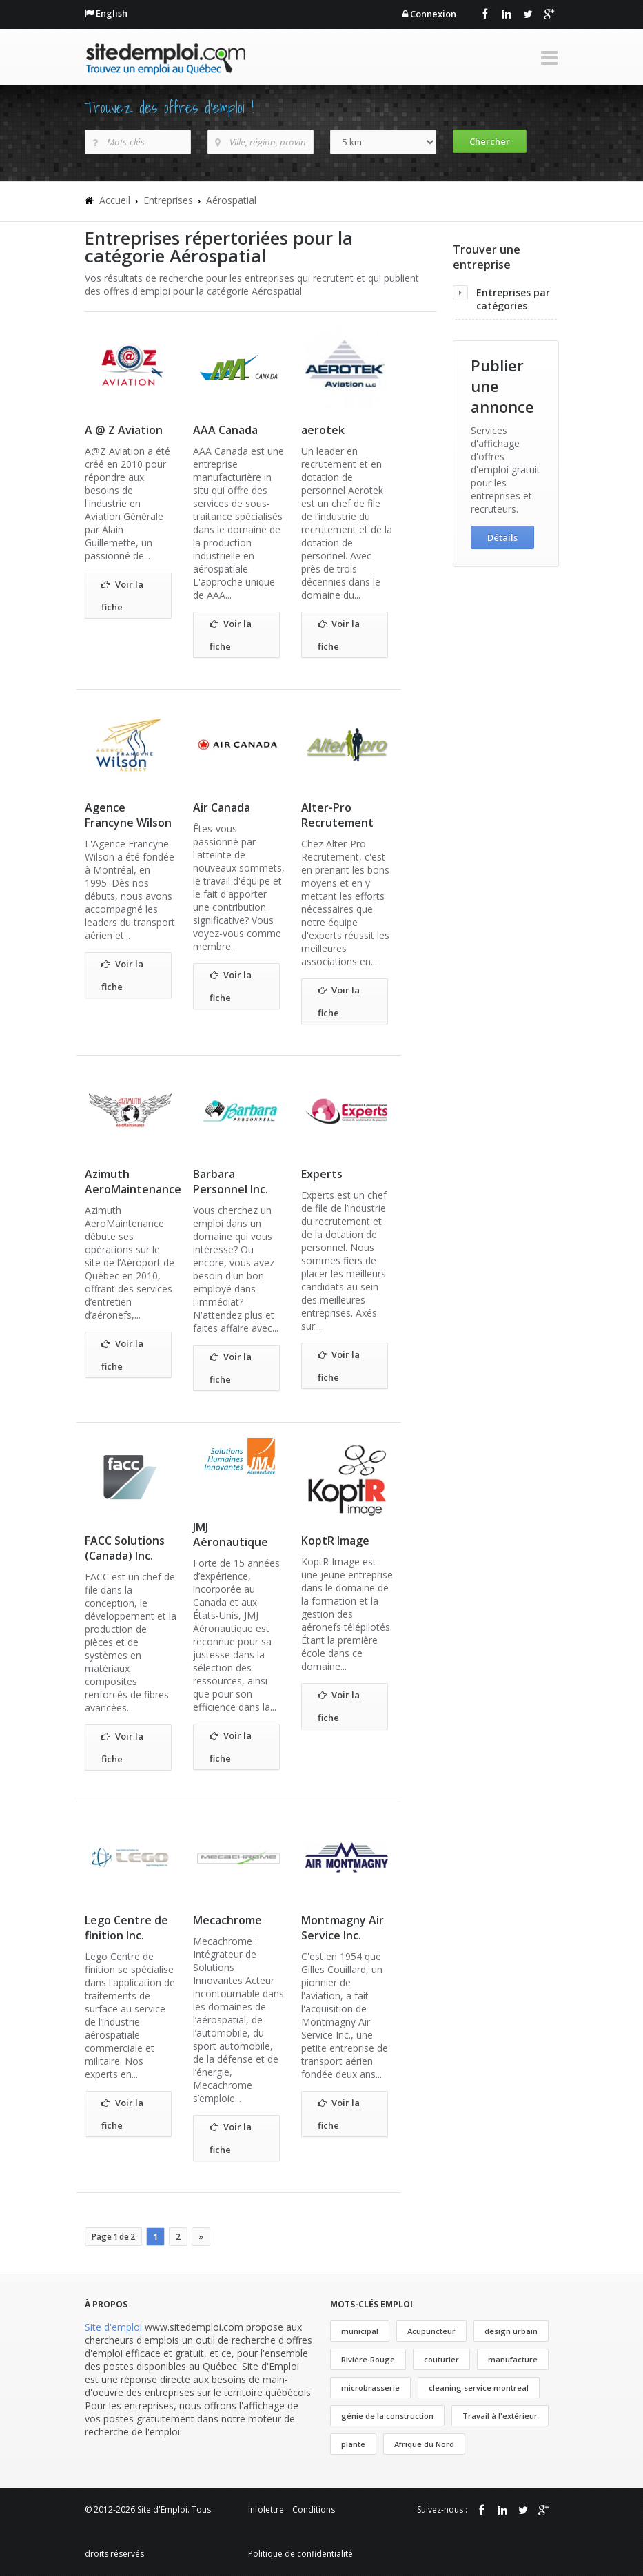 This screenshot has height=2576, width=643. What do you see at coordinates (370, 2387) in the screenshot?
I see `microbrasserie` at bounding box center [370, 2387].